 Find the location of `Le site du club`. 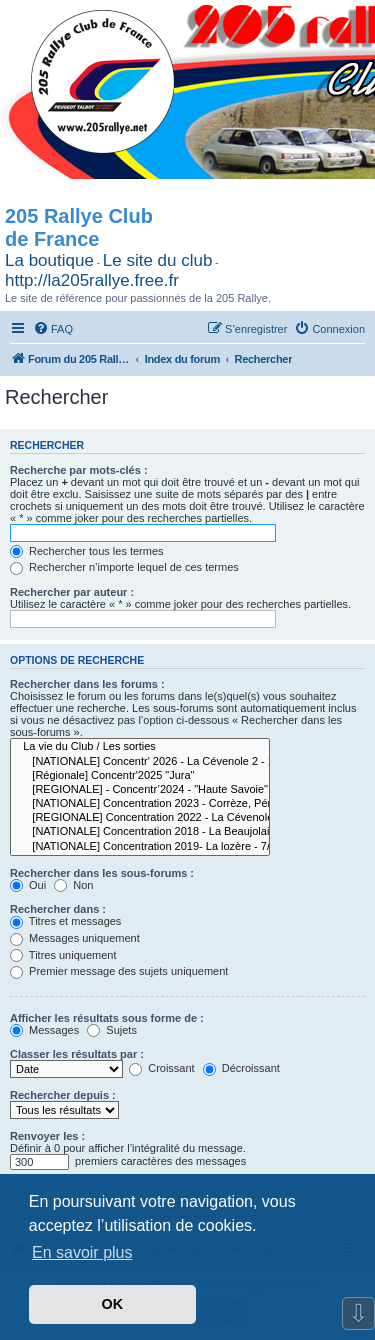

Le site du club is located at coordinates (158, 260).